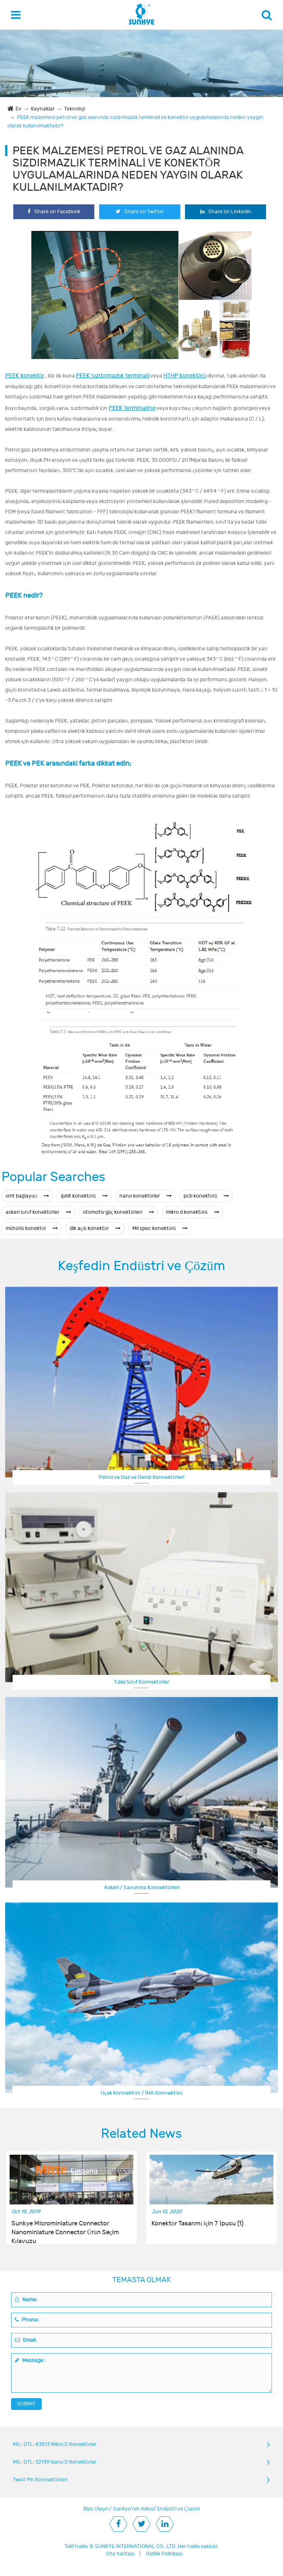 The image size is (283, 2576). What do you see at coordinates (118, 1212) in the screenshot?
I see `otomotiv güç konektörleri` at bounding box center [118, 1212].